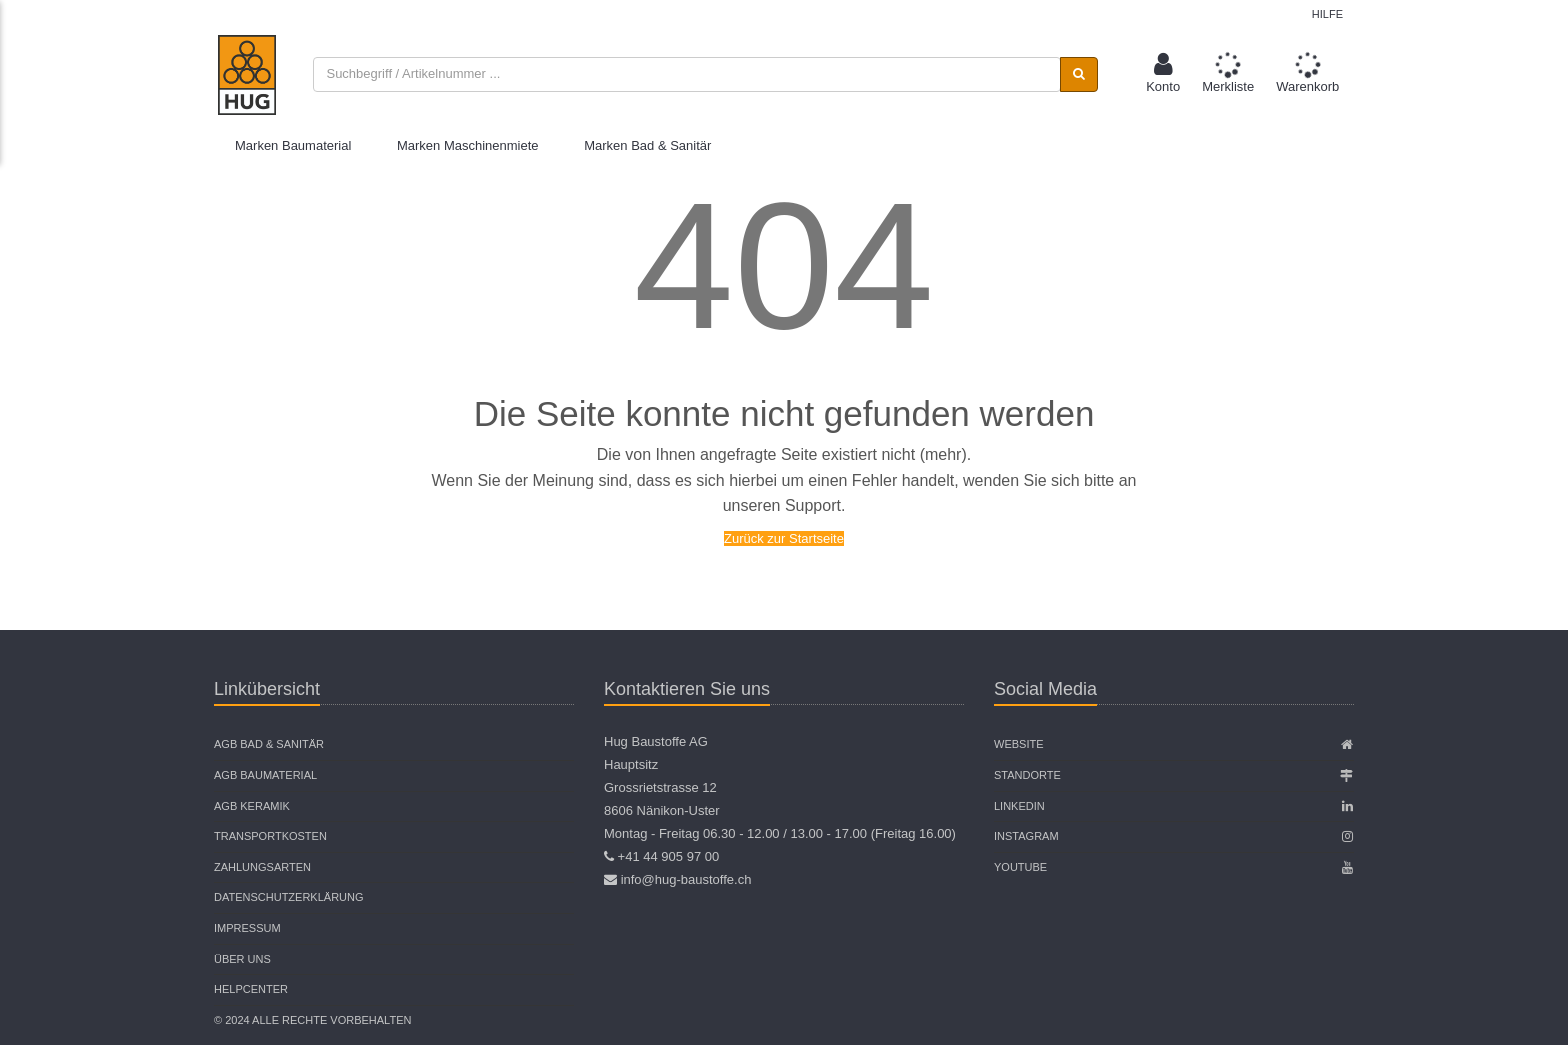  I want to click on info@hug-baustoffe.ch, so click(686, 879).